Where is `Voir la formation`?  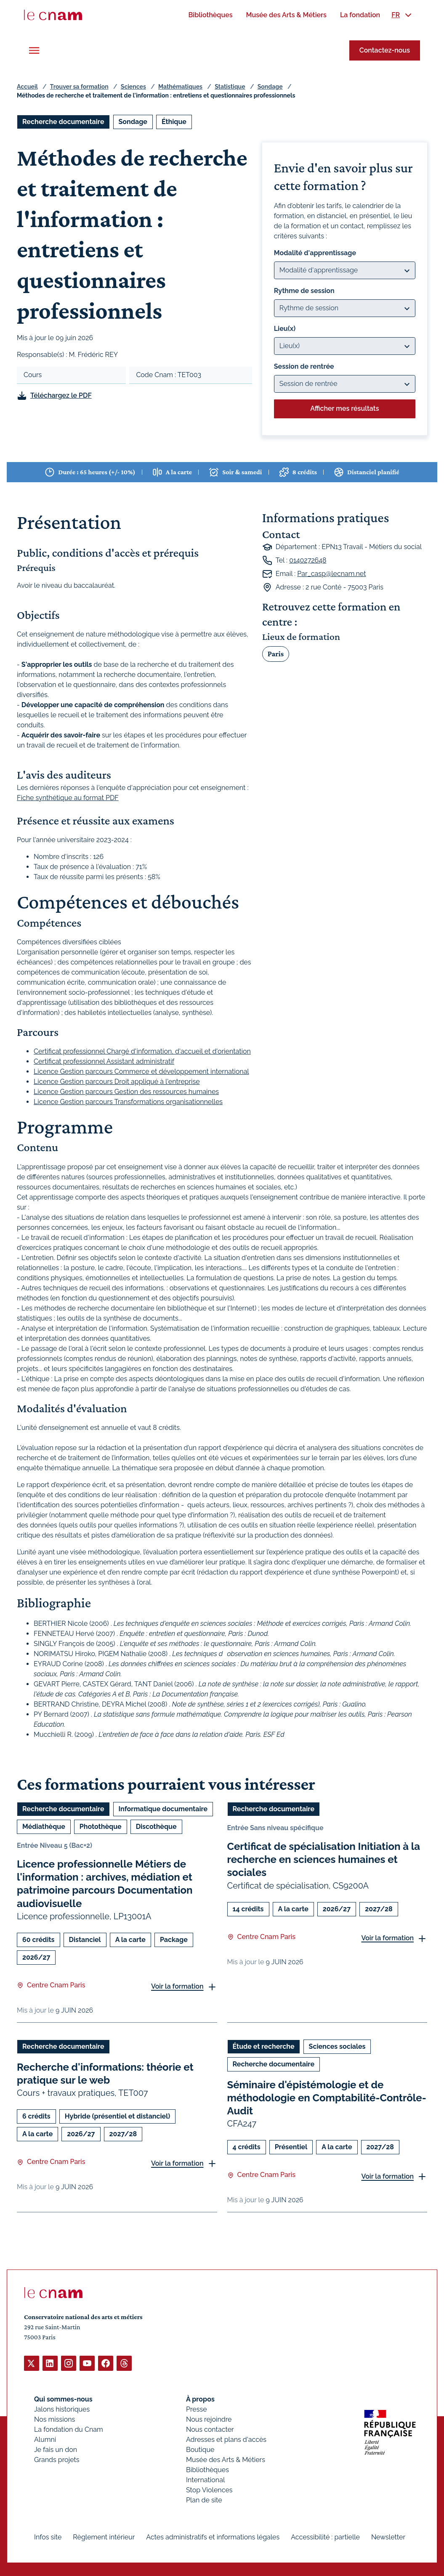
Voir la formation is located at coordinates (177, 1986).